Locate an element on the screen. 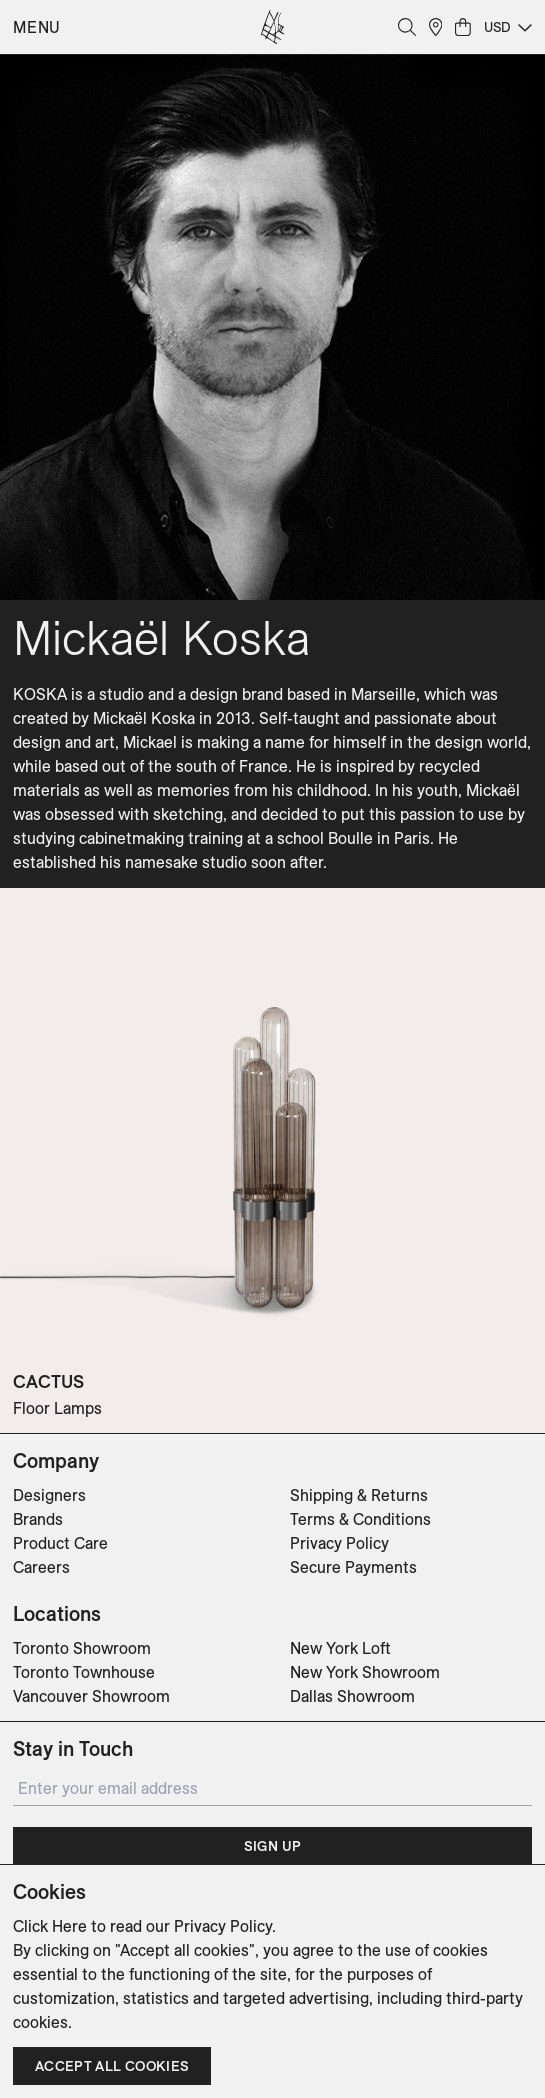 The width and height of the screenshot is (545, 2098). Menu is located at coordinates (37, 27).